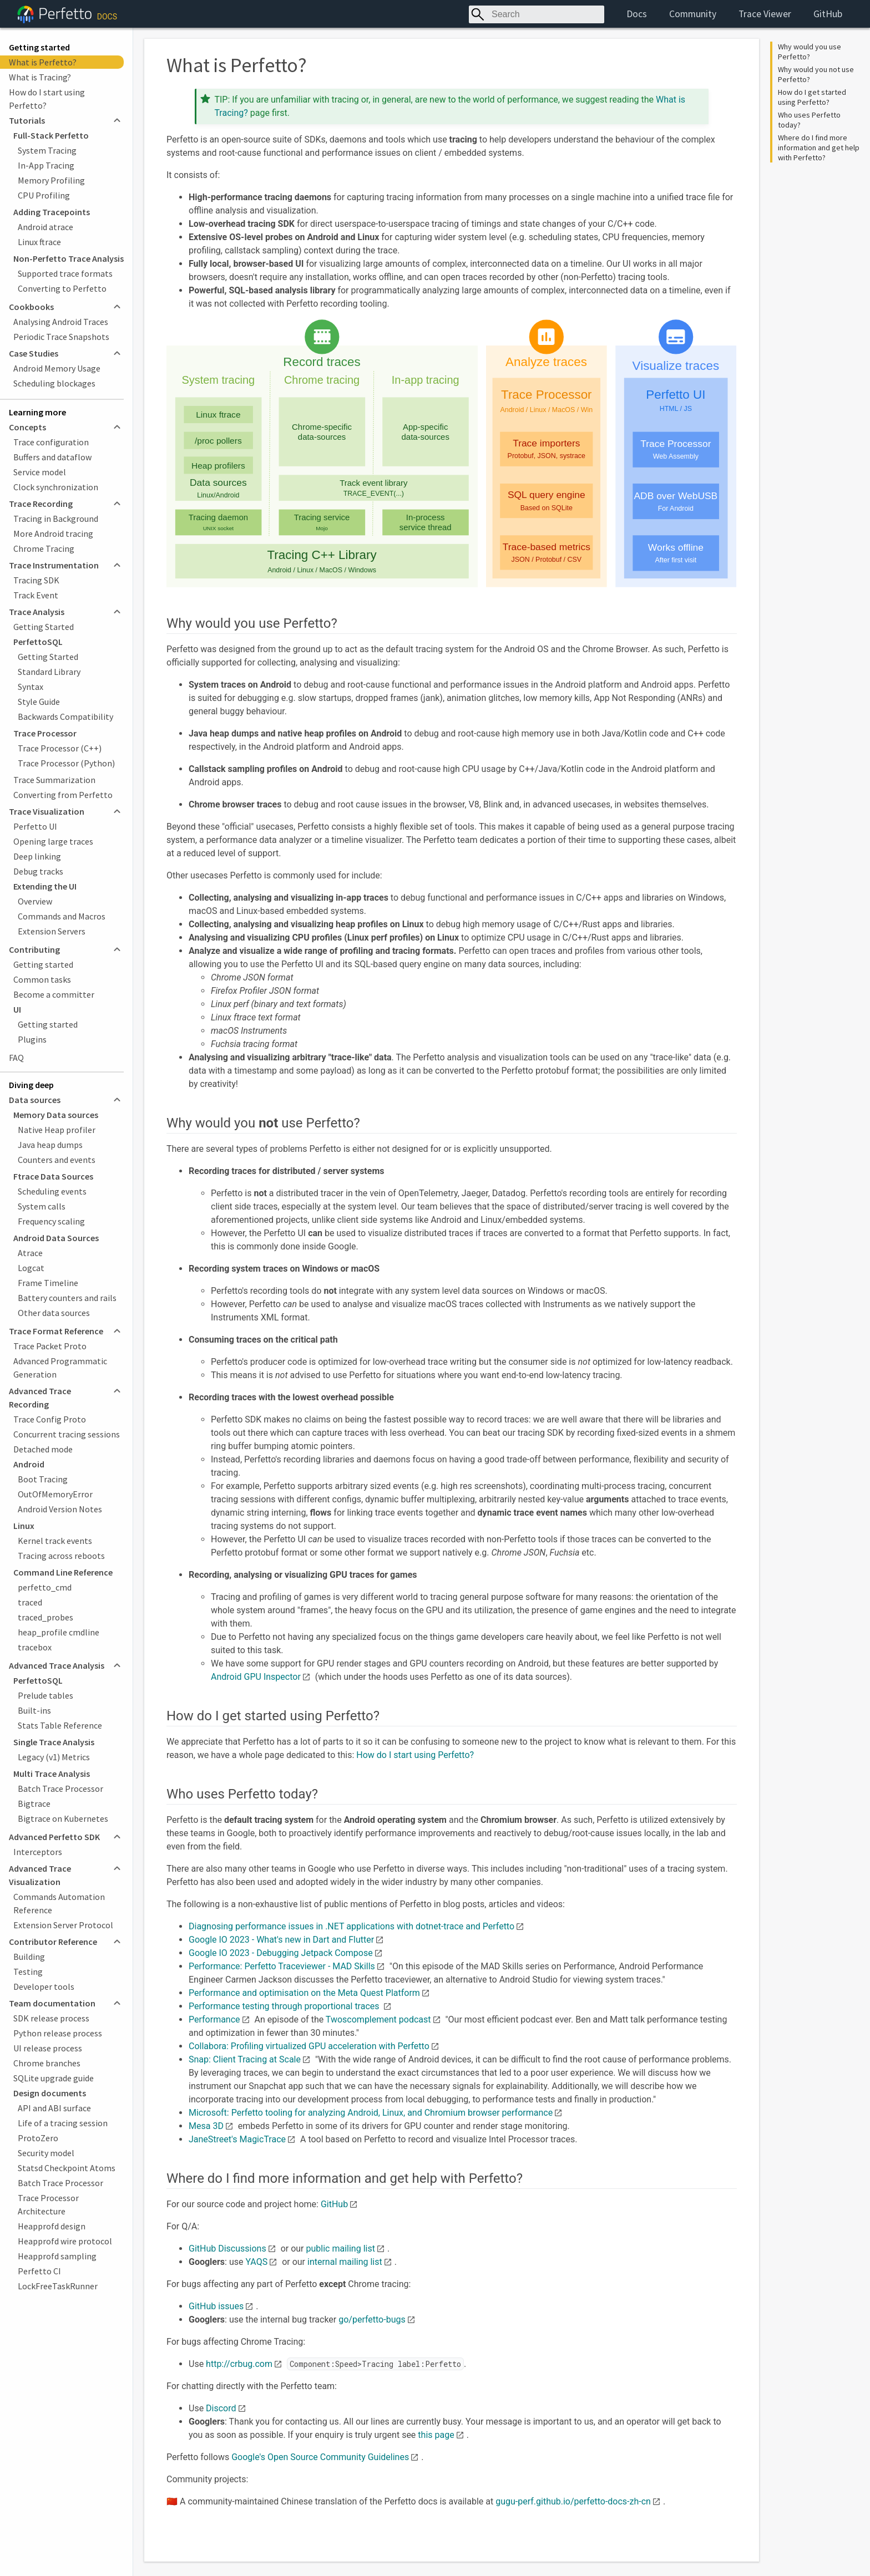  Describe the element at coordinates (56, 1237) in the screenshot. I see `Android Data Sources` at that location.